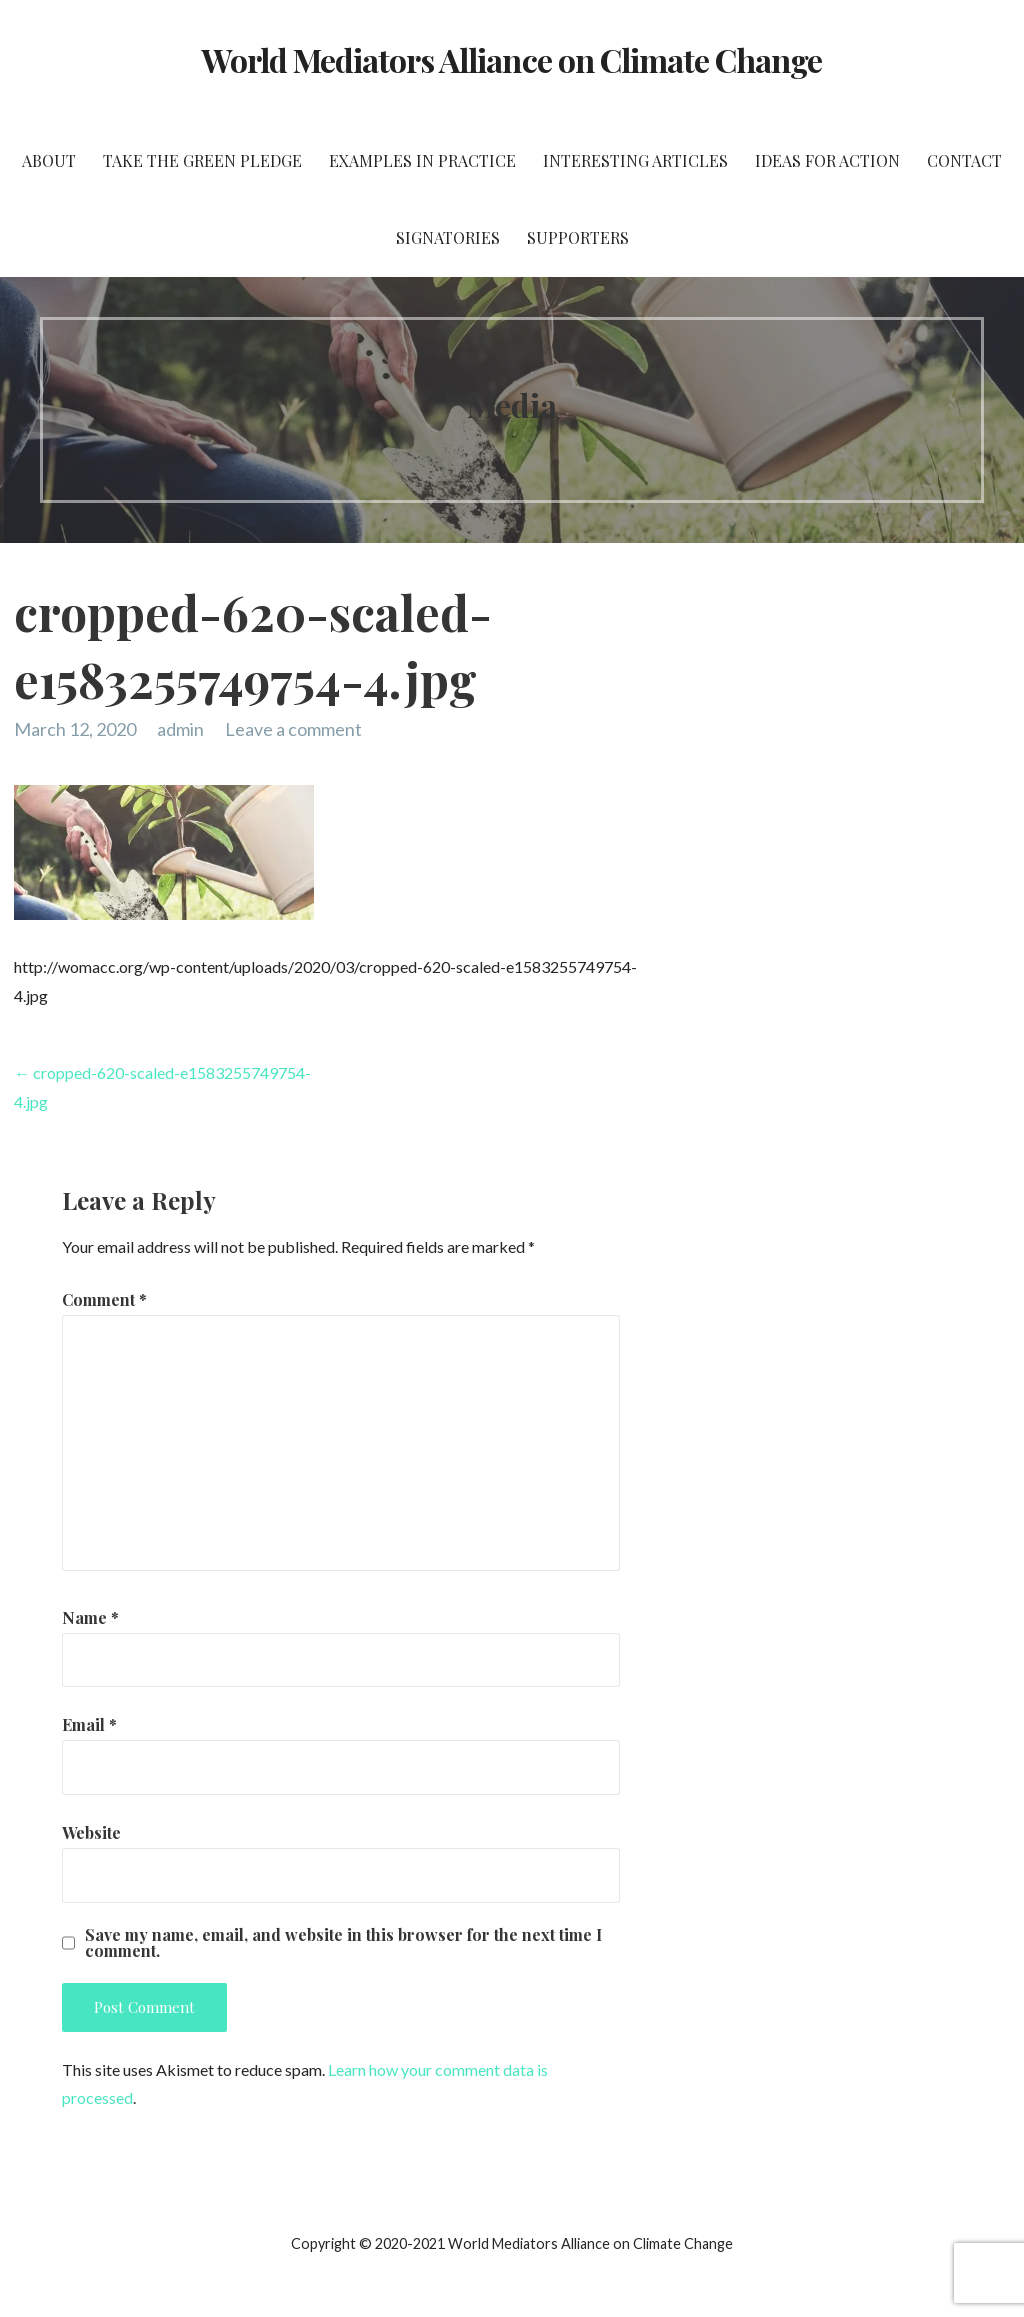 This screenshot has width=1024, height=2317. I want to click on Save my name, email, and website in this browser for the next time I comment., so click(343, 1943).